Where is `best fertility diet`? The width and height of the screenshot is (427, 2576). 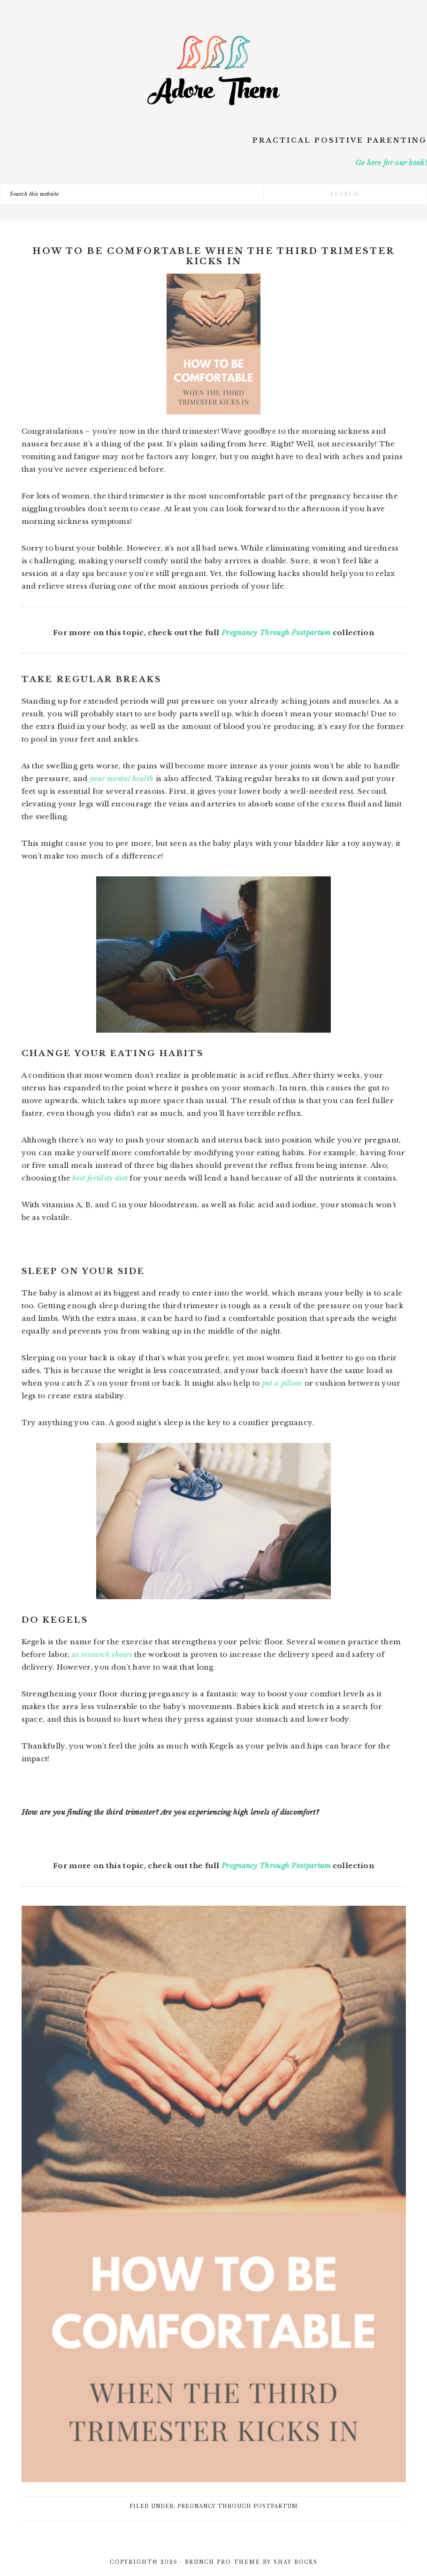 best fertility diet is located at coordinates (100, 1177).